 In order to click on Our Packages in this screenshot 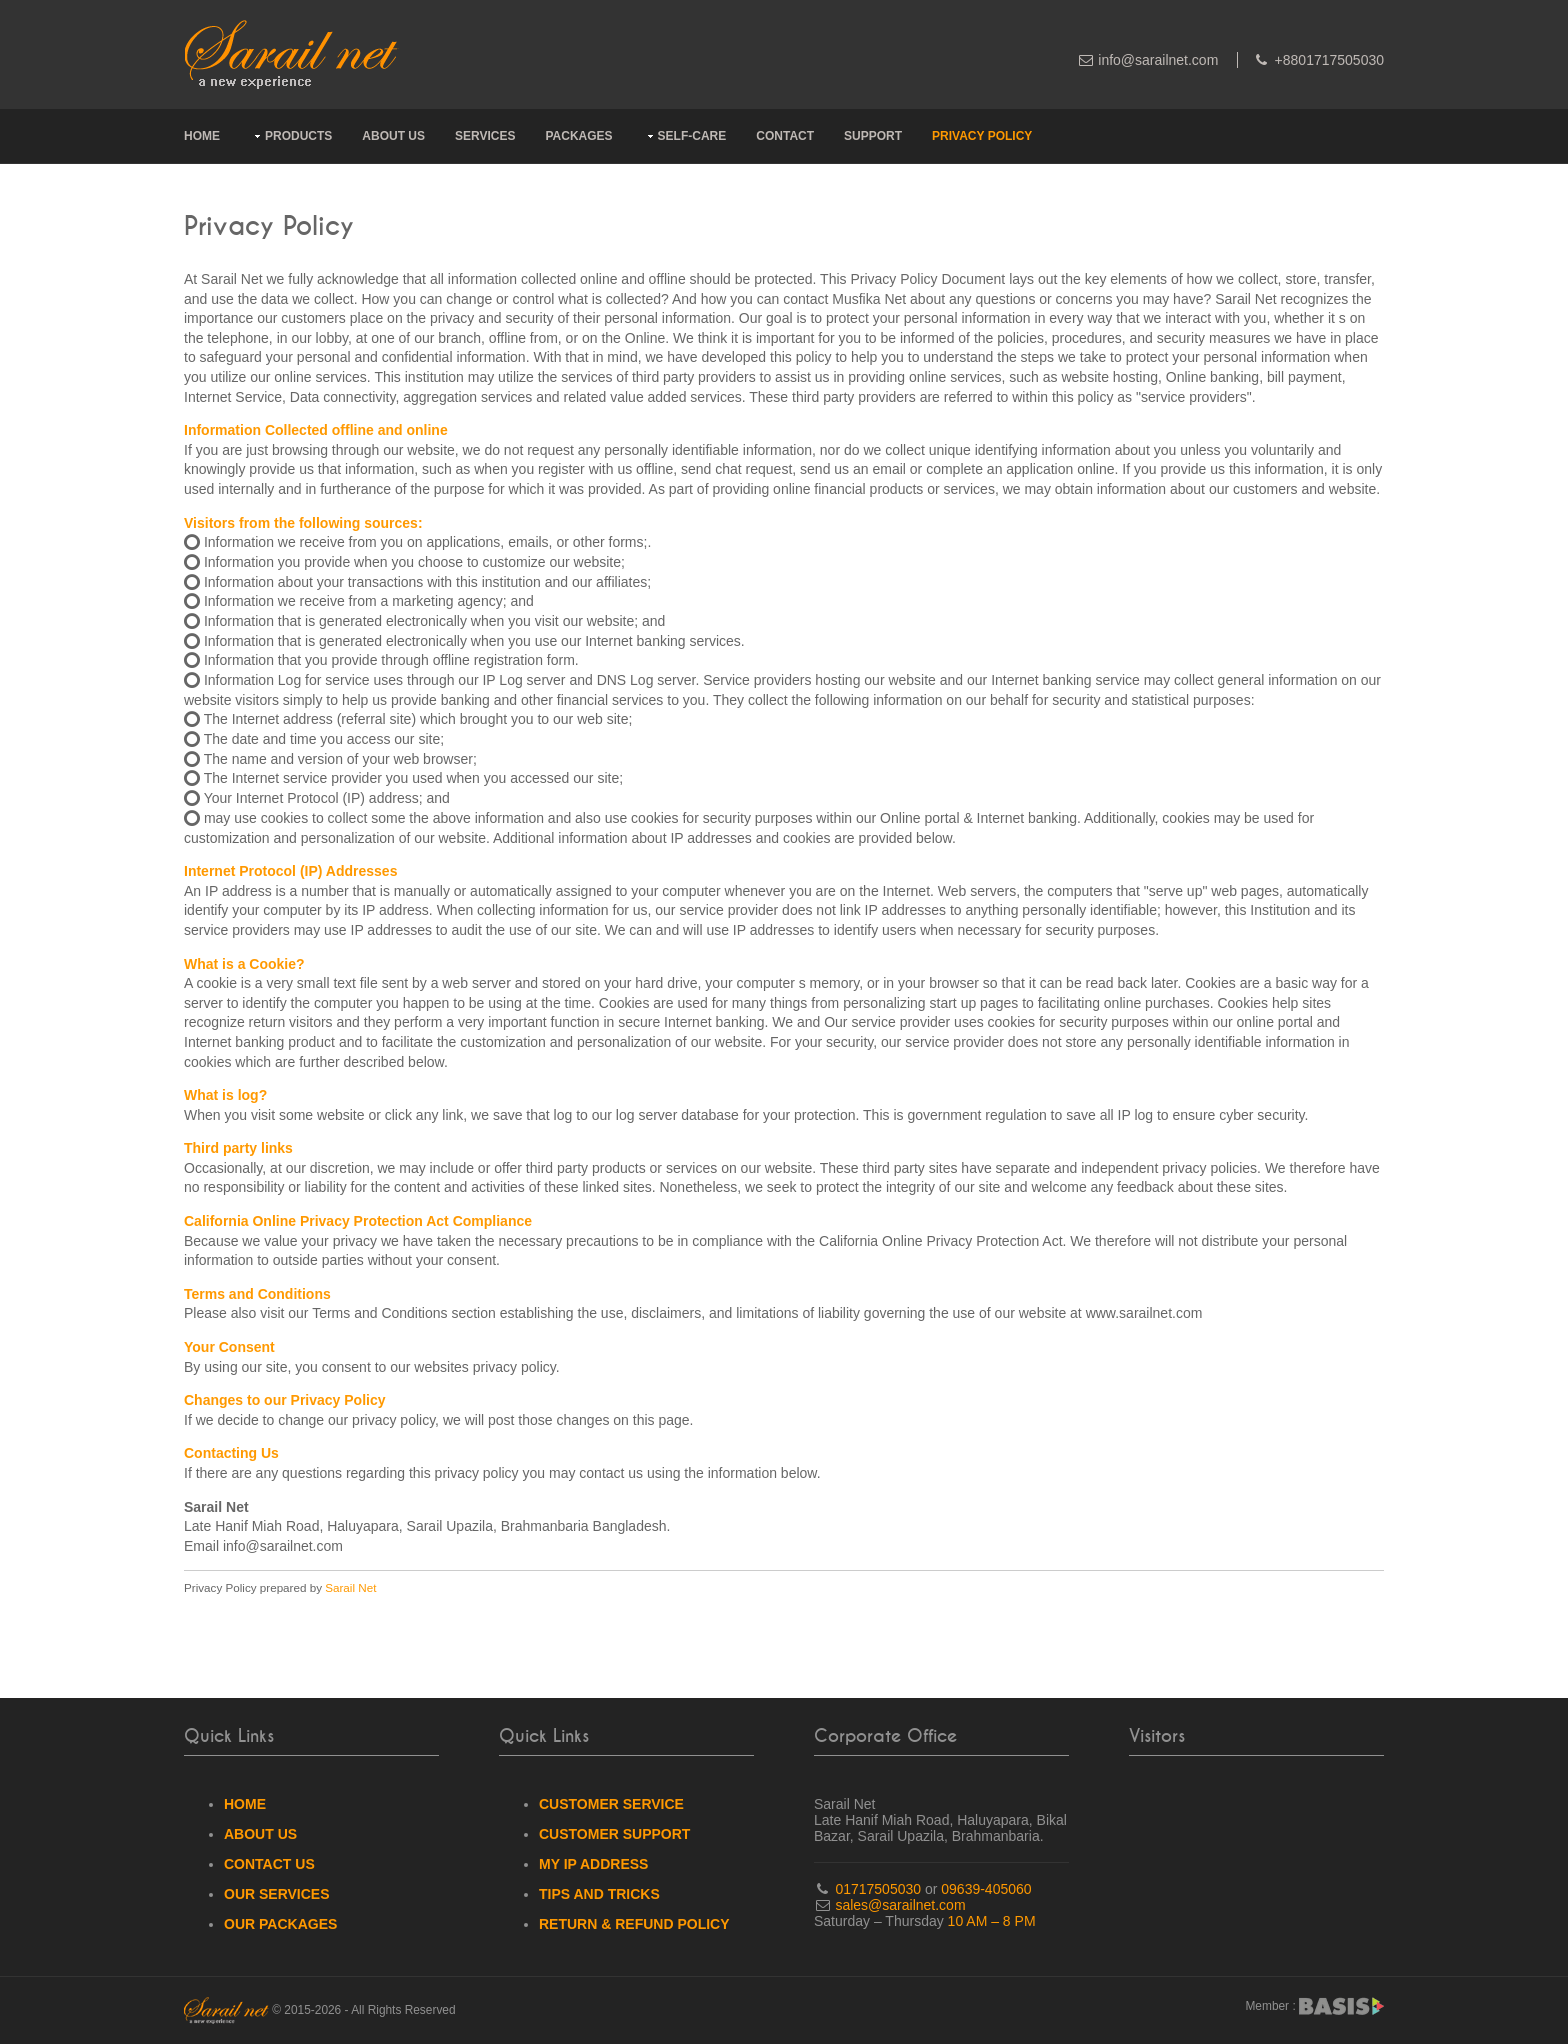, I will do `click(280, 1924)`.